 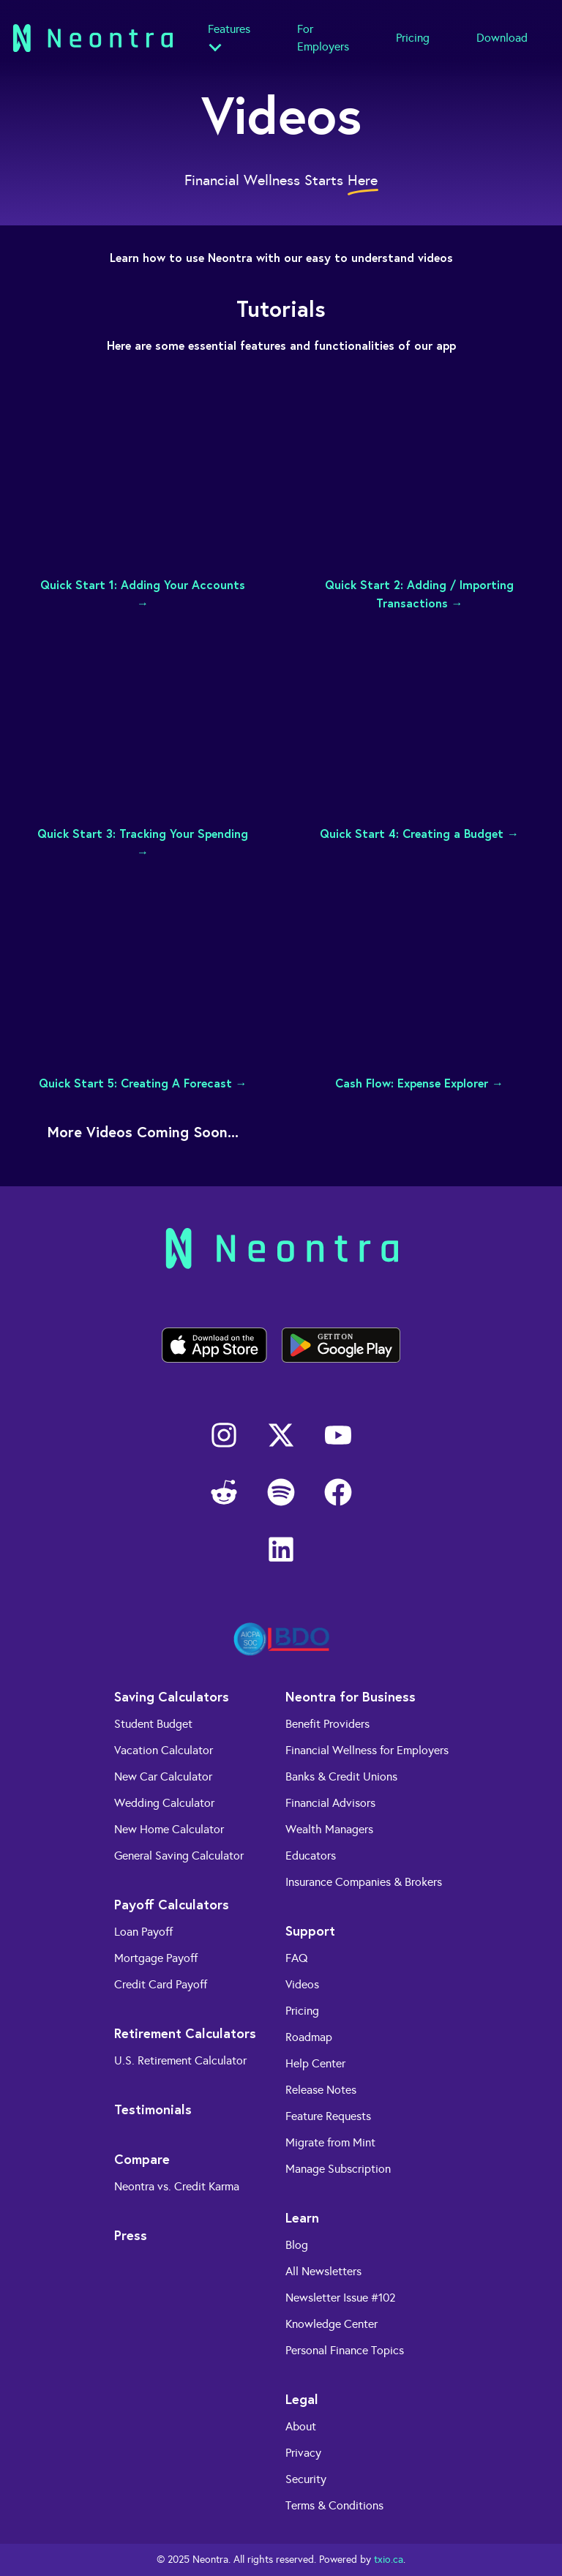 I want to click on txio.ca, so click(x=388, y=2559).